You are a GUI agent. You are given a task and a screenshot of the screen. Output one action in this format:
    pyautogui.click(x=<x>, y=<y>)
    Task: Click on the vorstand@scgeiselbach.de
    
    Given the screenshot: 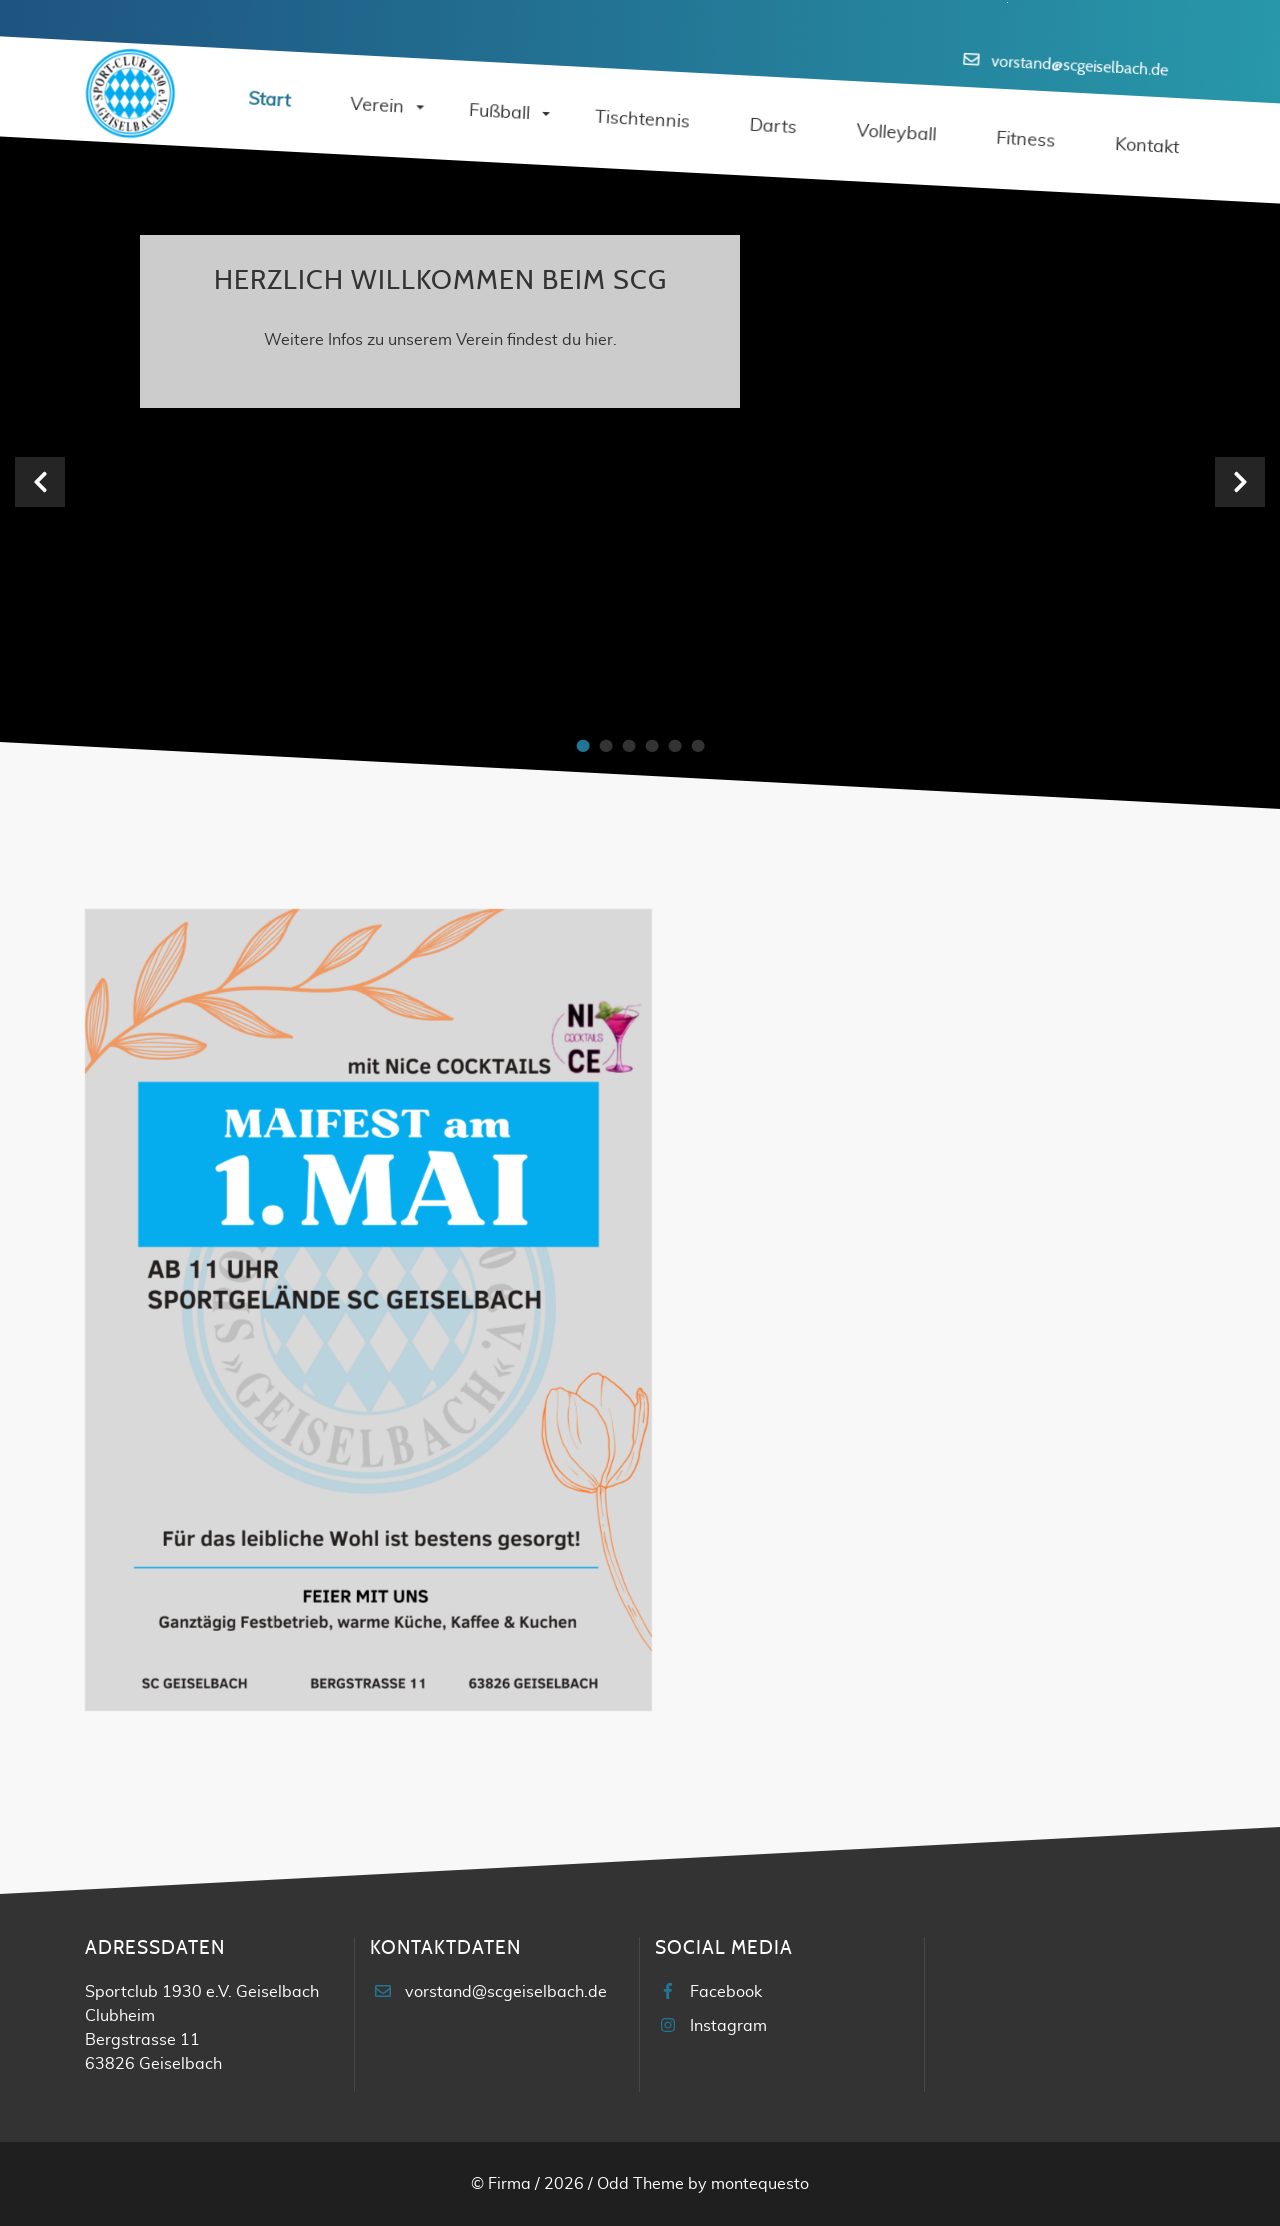 What is the action you would take?
    pyautogui.click(x=1079, y=65)
    